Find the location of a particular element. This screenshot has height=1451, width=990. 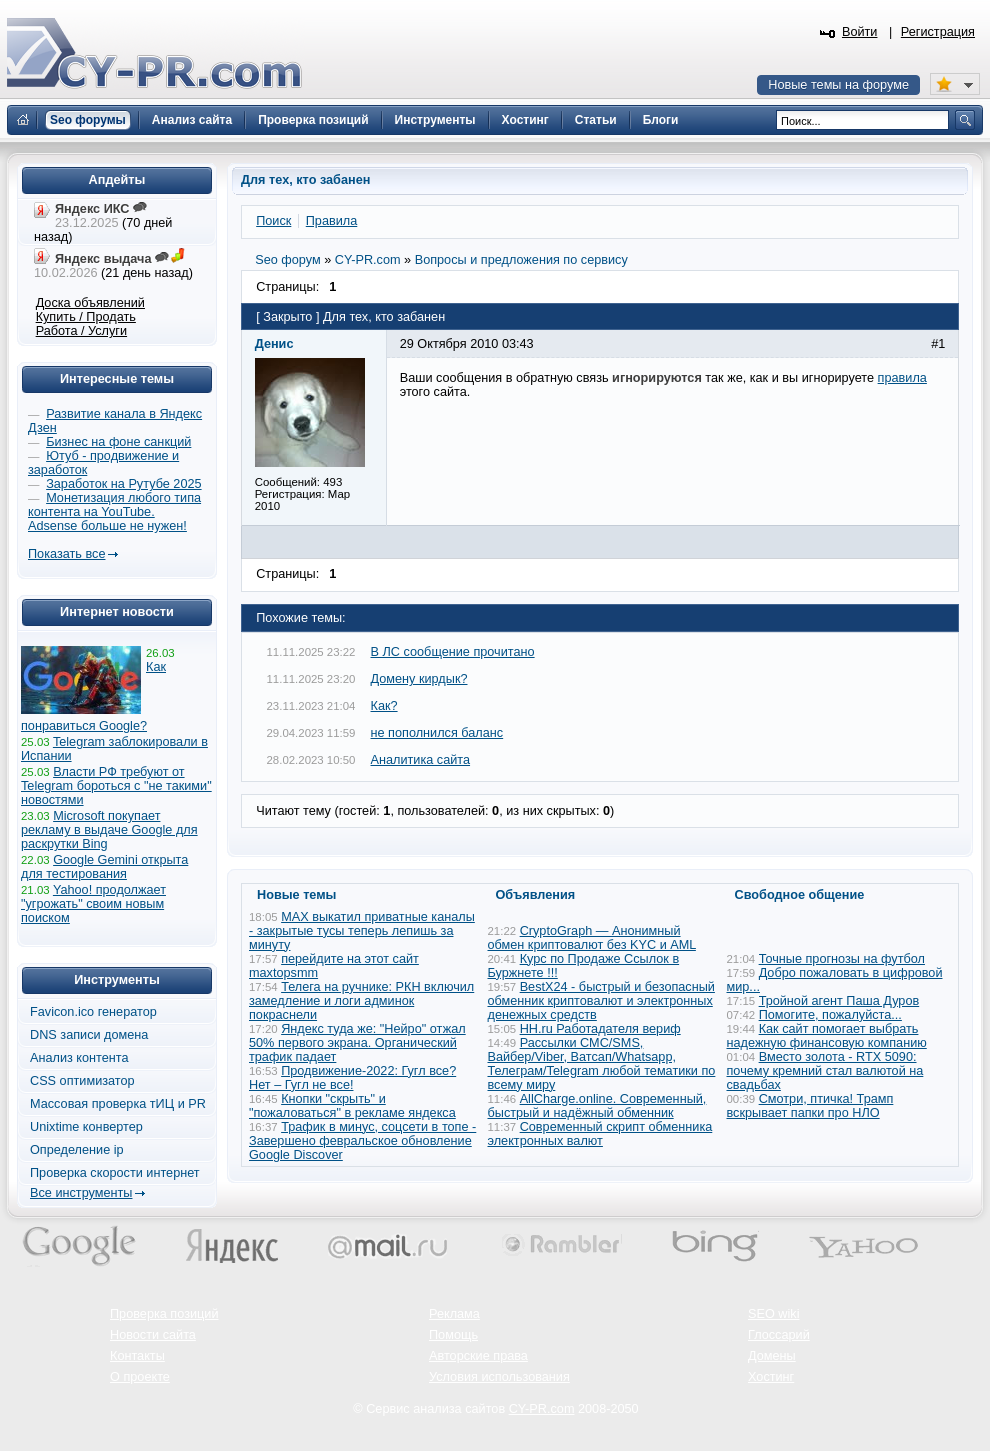

Смотри, птичка! Трамп вскрывает папки про НЛО is located at coordinates (810, 1106).